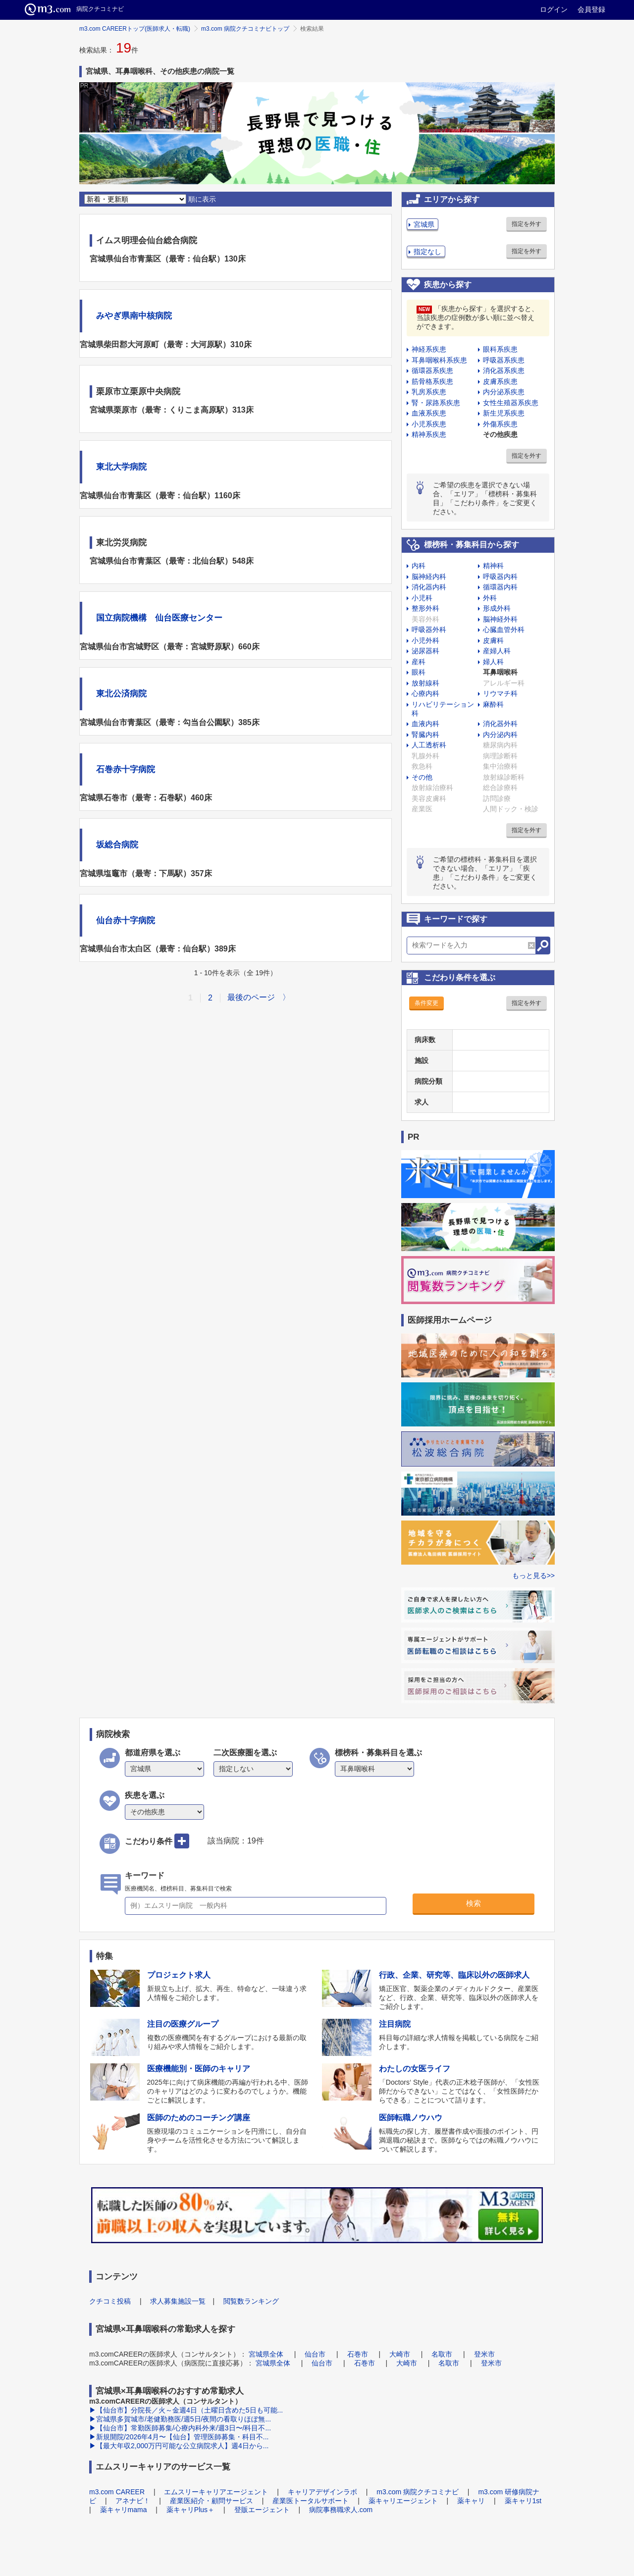 This screenshot has width=634, height=2576. Describe the element at coordinates (315, 2354) in the screenshot. I see `仙台市` at that location.